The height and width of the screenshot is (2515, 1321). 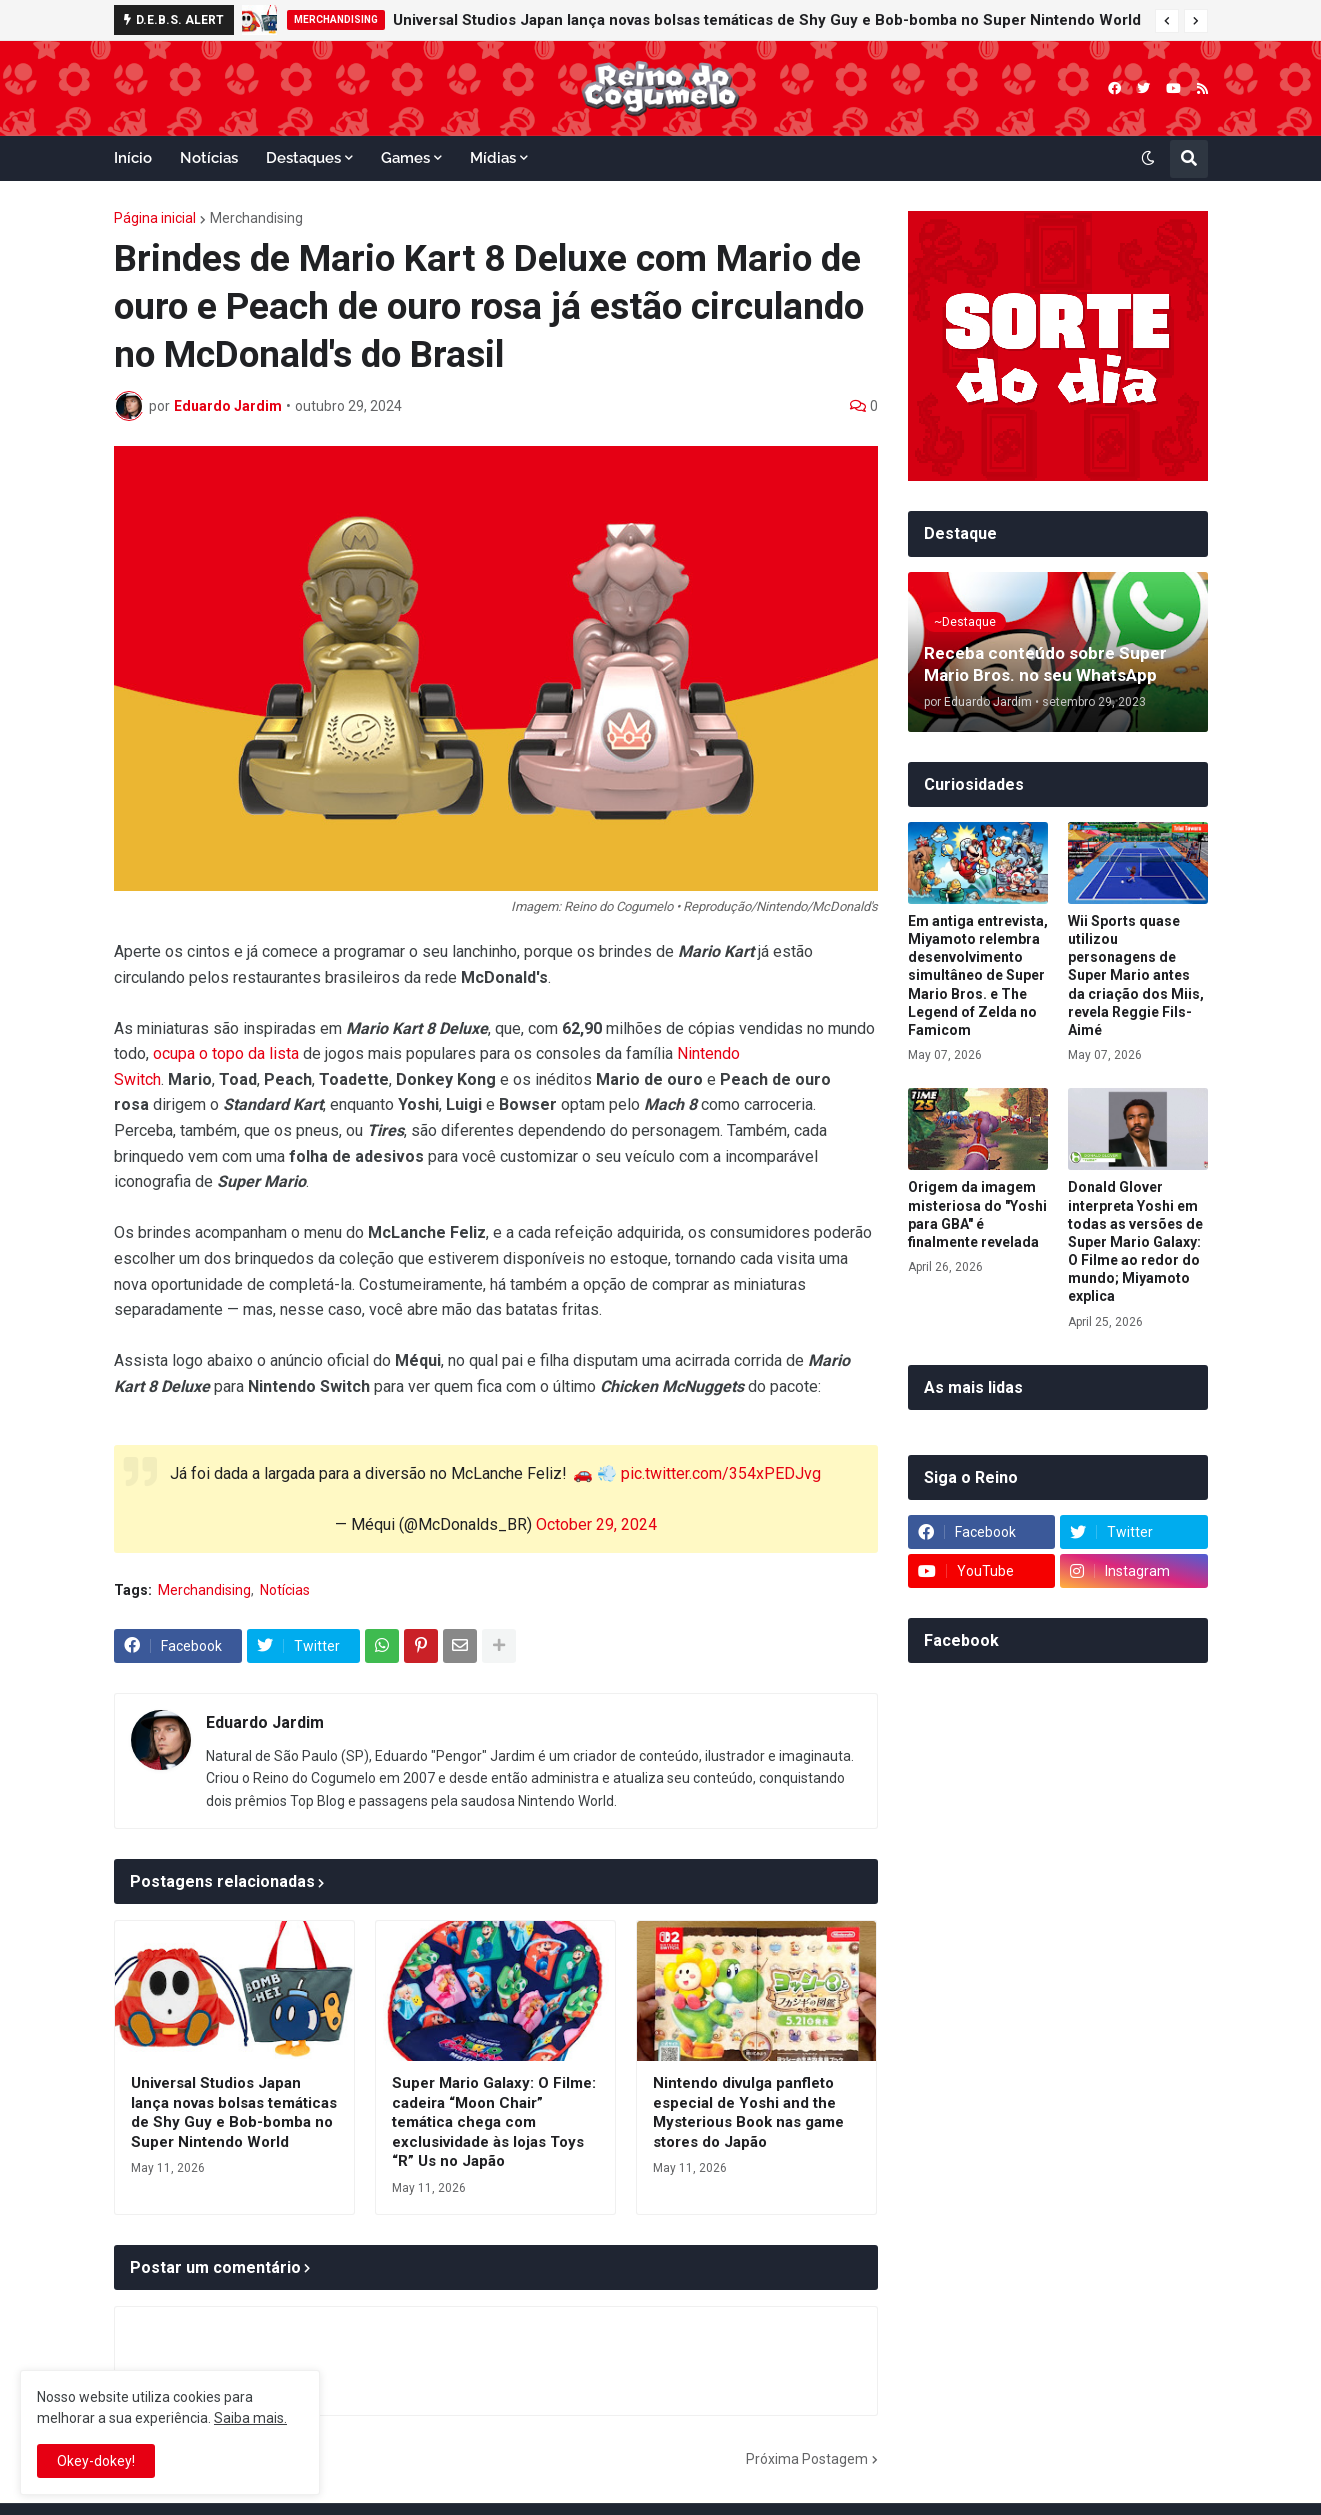 What do you see at coordinates (250, 2418) in the screenshot?
I see `Saiba mais.` at bounding box center [250, 2418].